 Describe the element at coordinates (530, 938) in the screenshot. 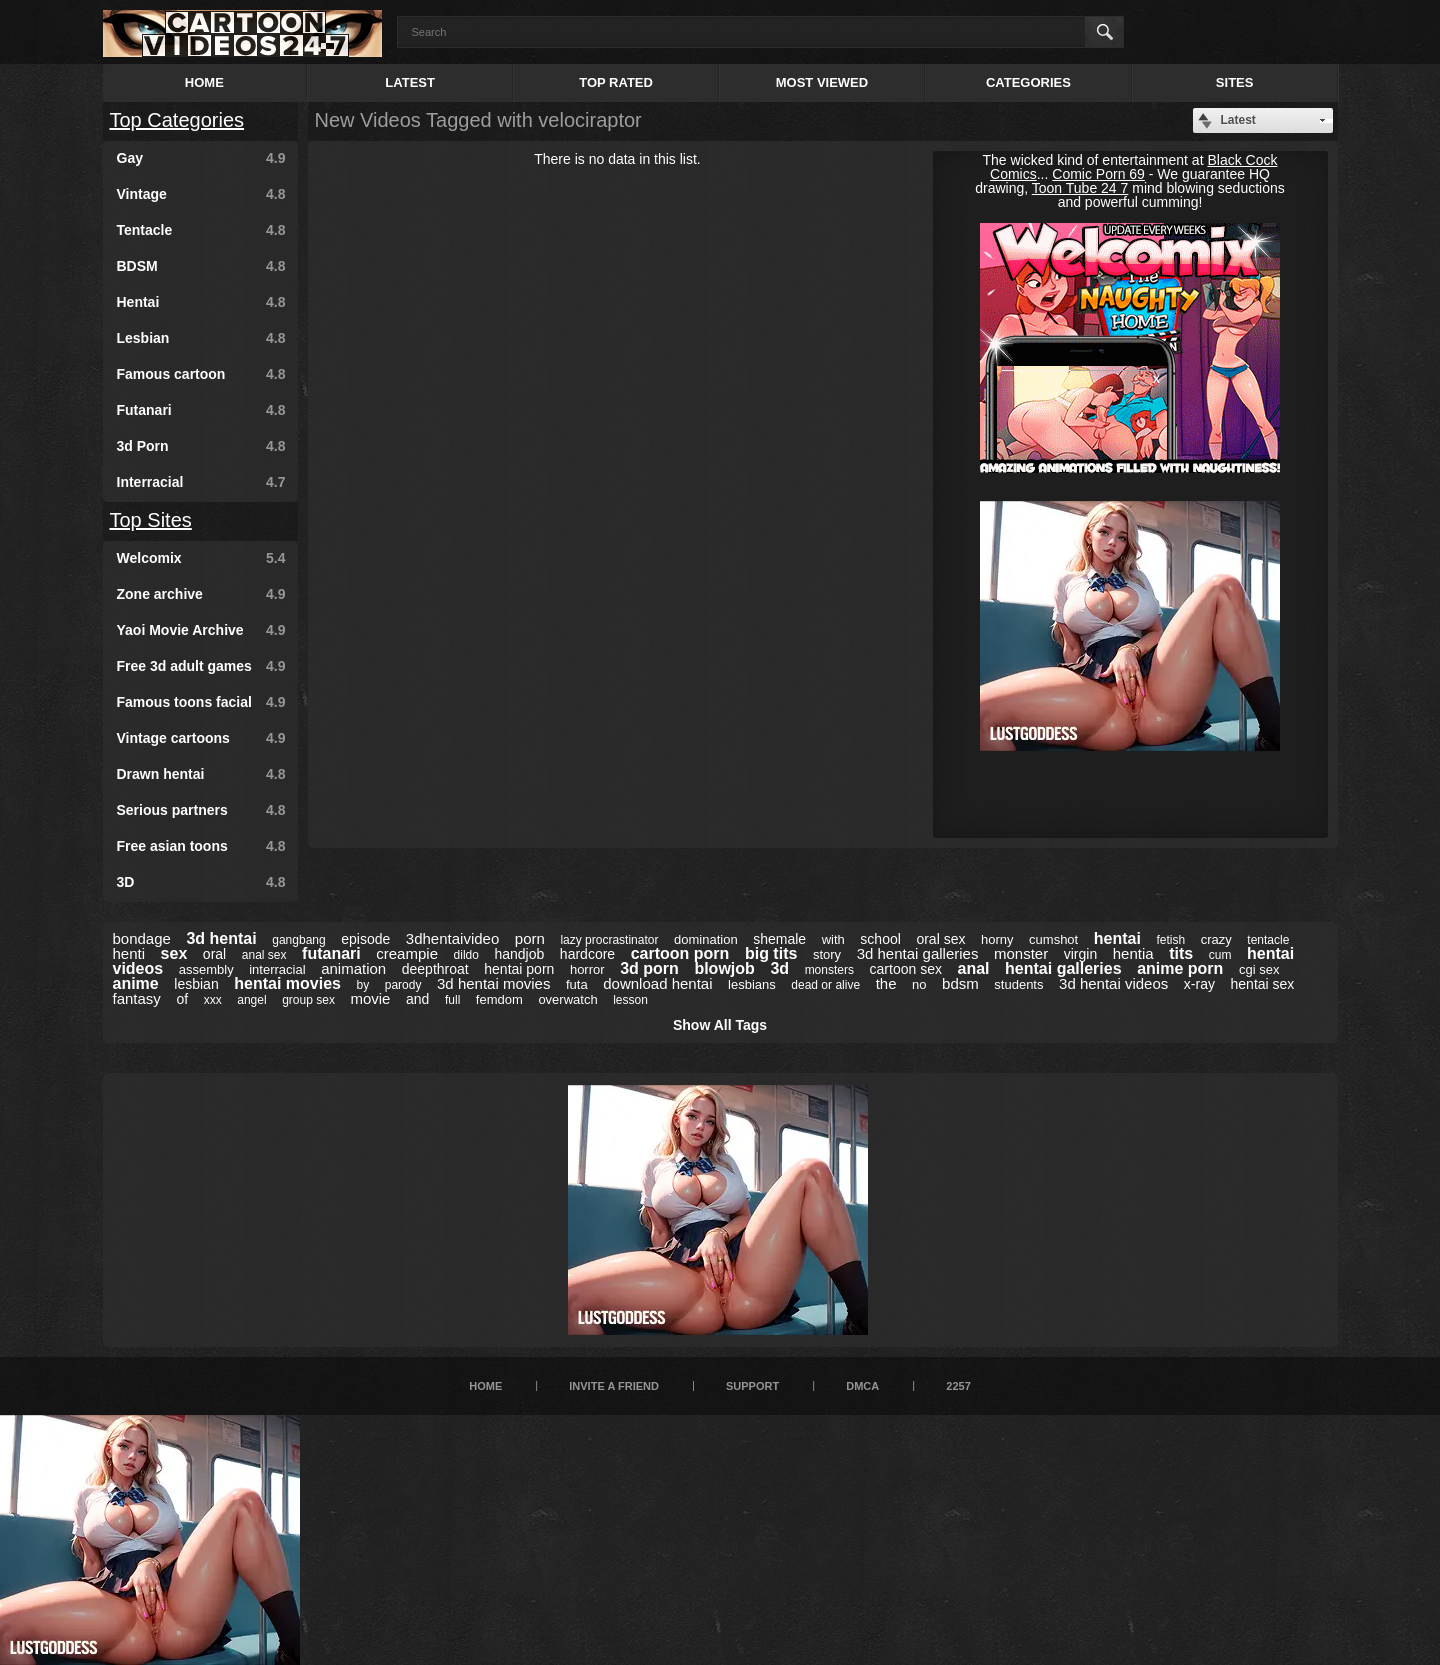

I see `porn` at that location.